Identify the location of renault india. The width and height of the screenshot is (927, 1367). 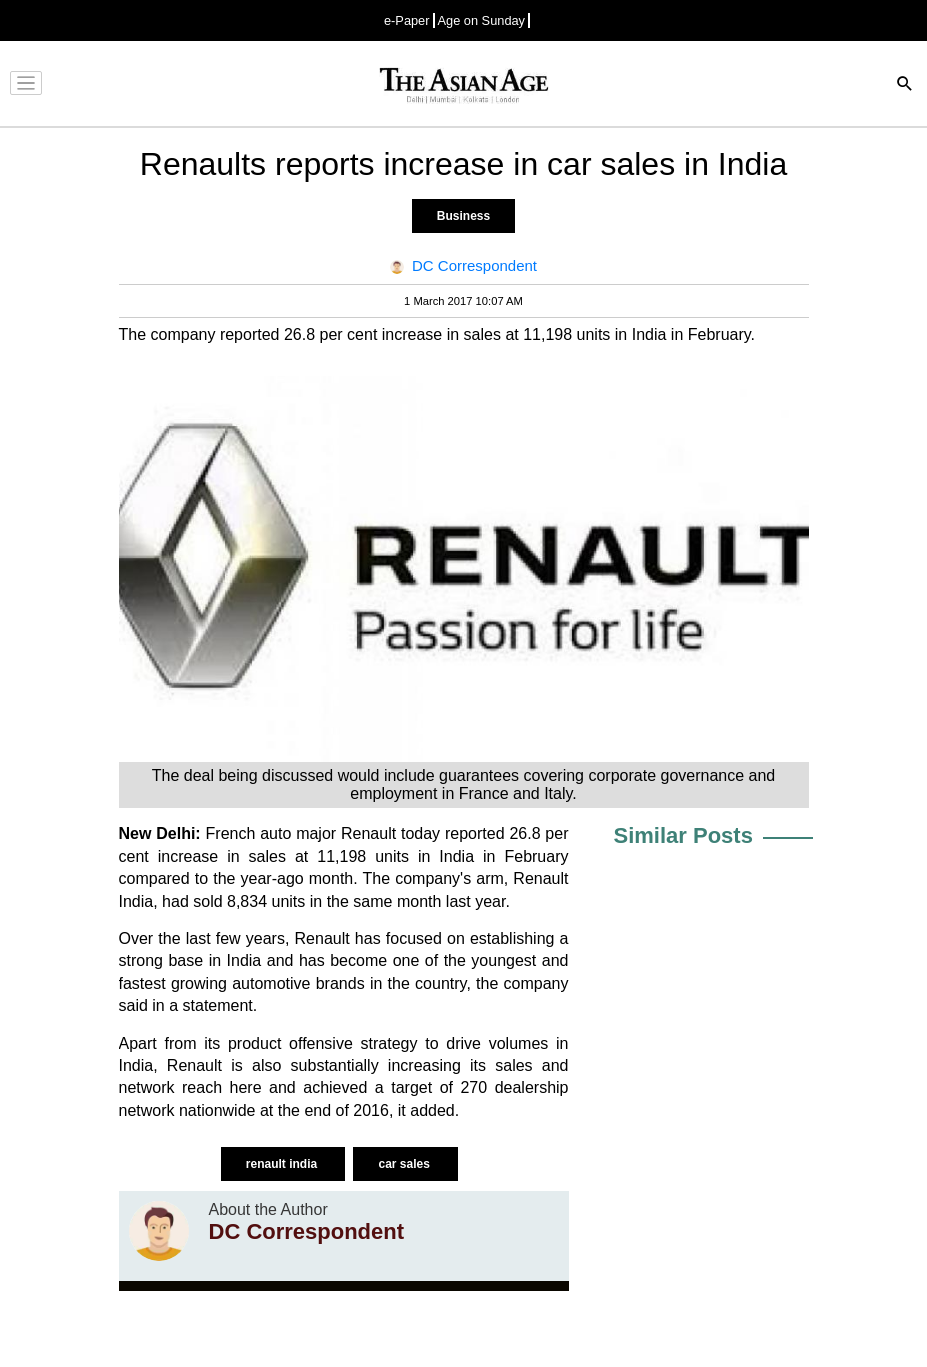
(283, 1164).